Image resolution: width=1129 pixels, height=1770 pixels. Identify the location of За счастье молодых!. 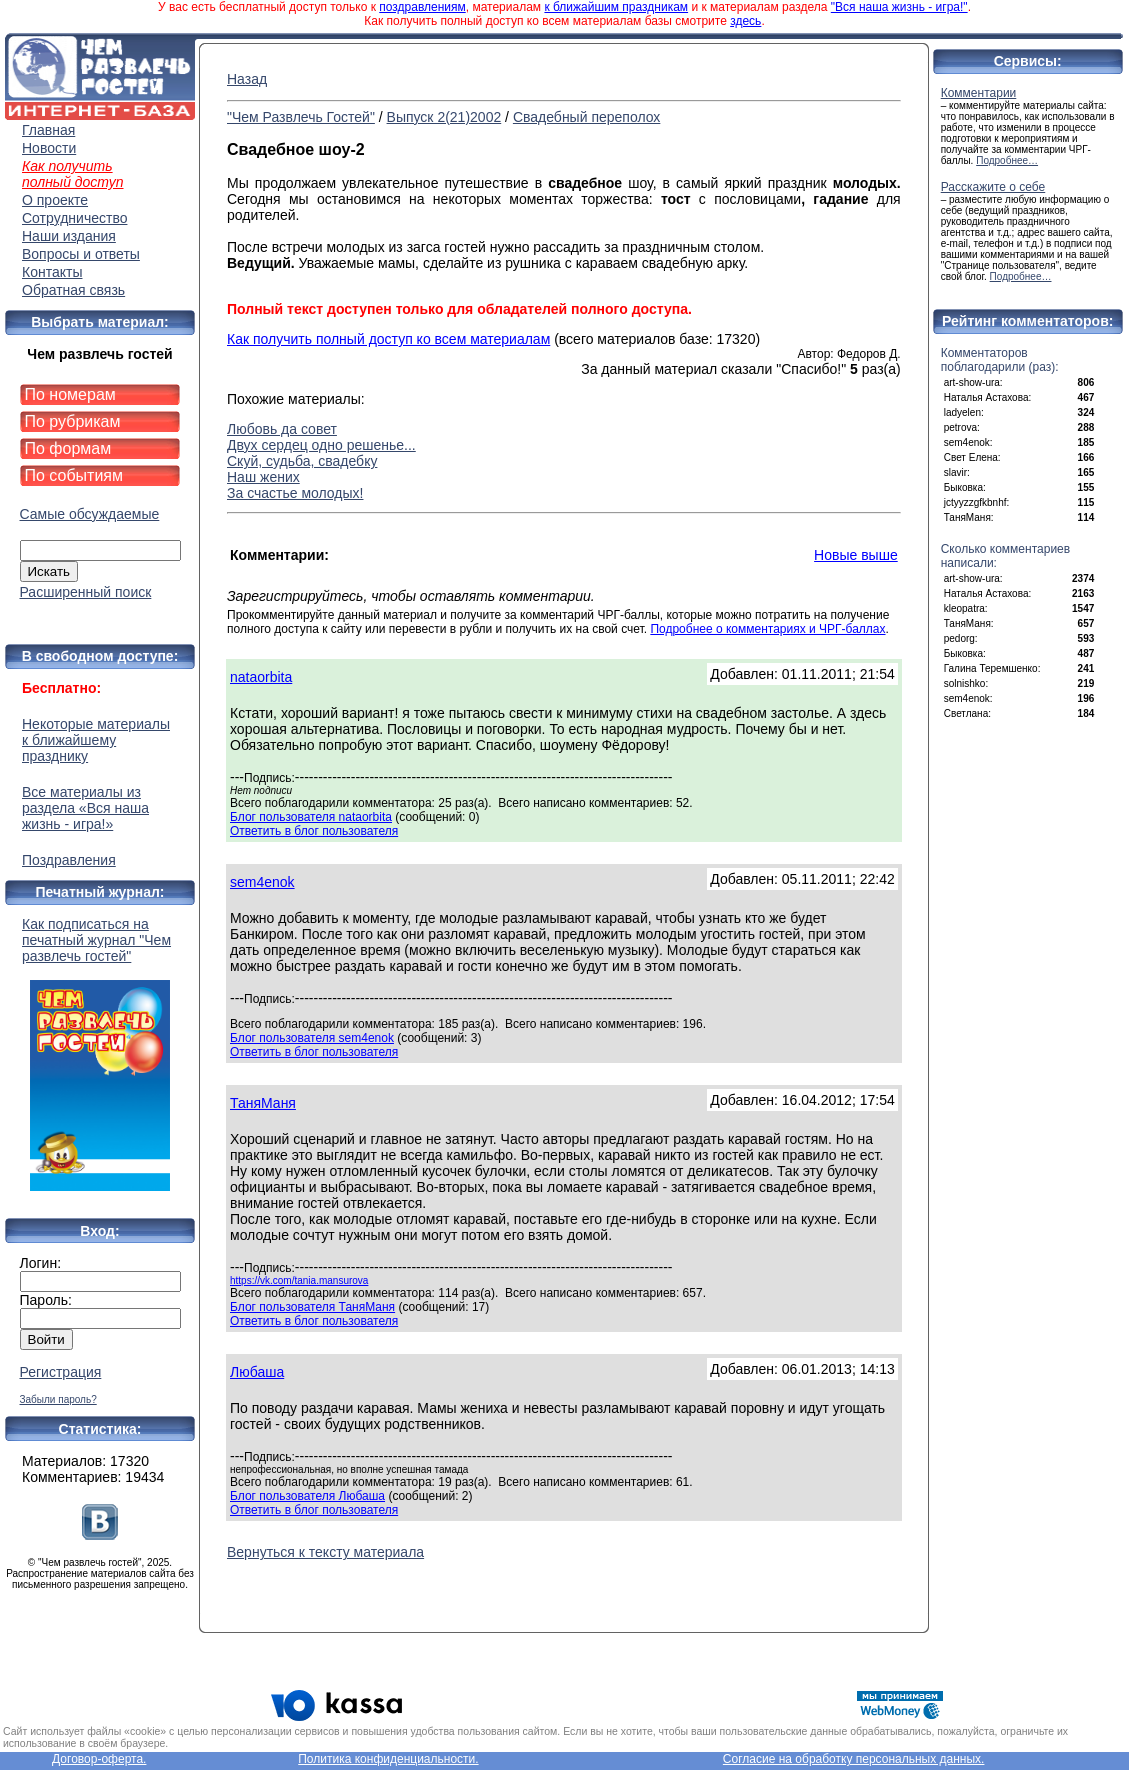
(295, 493).